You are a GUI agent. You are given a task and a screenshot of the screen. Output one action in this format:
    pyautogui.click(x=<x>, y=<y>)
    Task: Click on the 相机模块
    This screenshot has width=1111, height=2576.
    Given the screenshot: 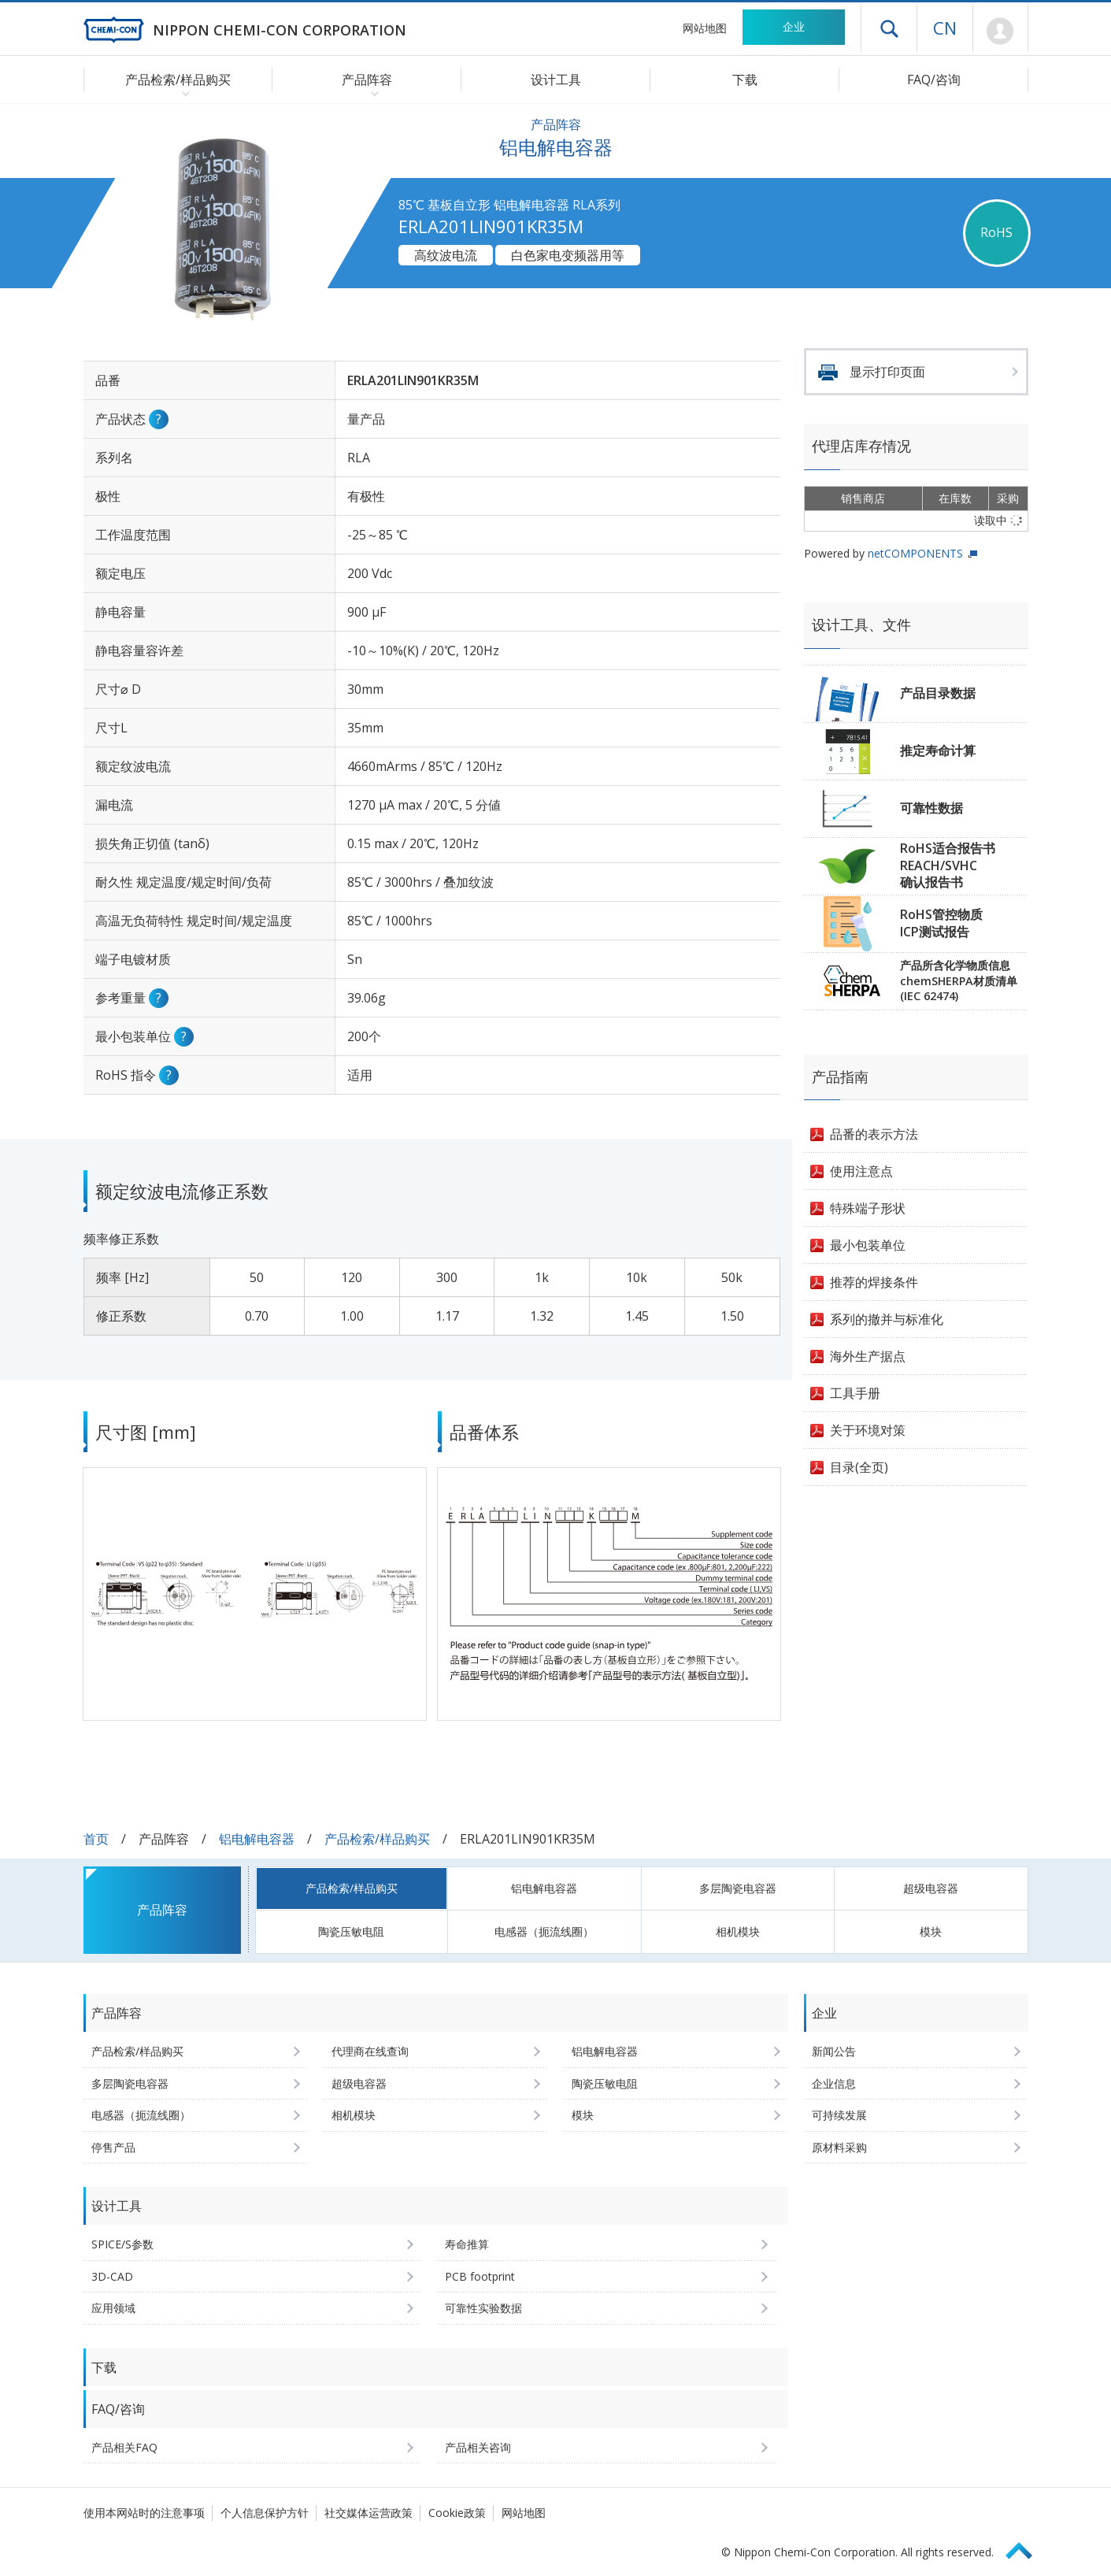 What is the action you would take?
    pyautogui.click(x=738, y=1931)
    